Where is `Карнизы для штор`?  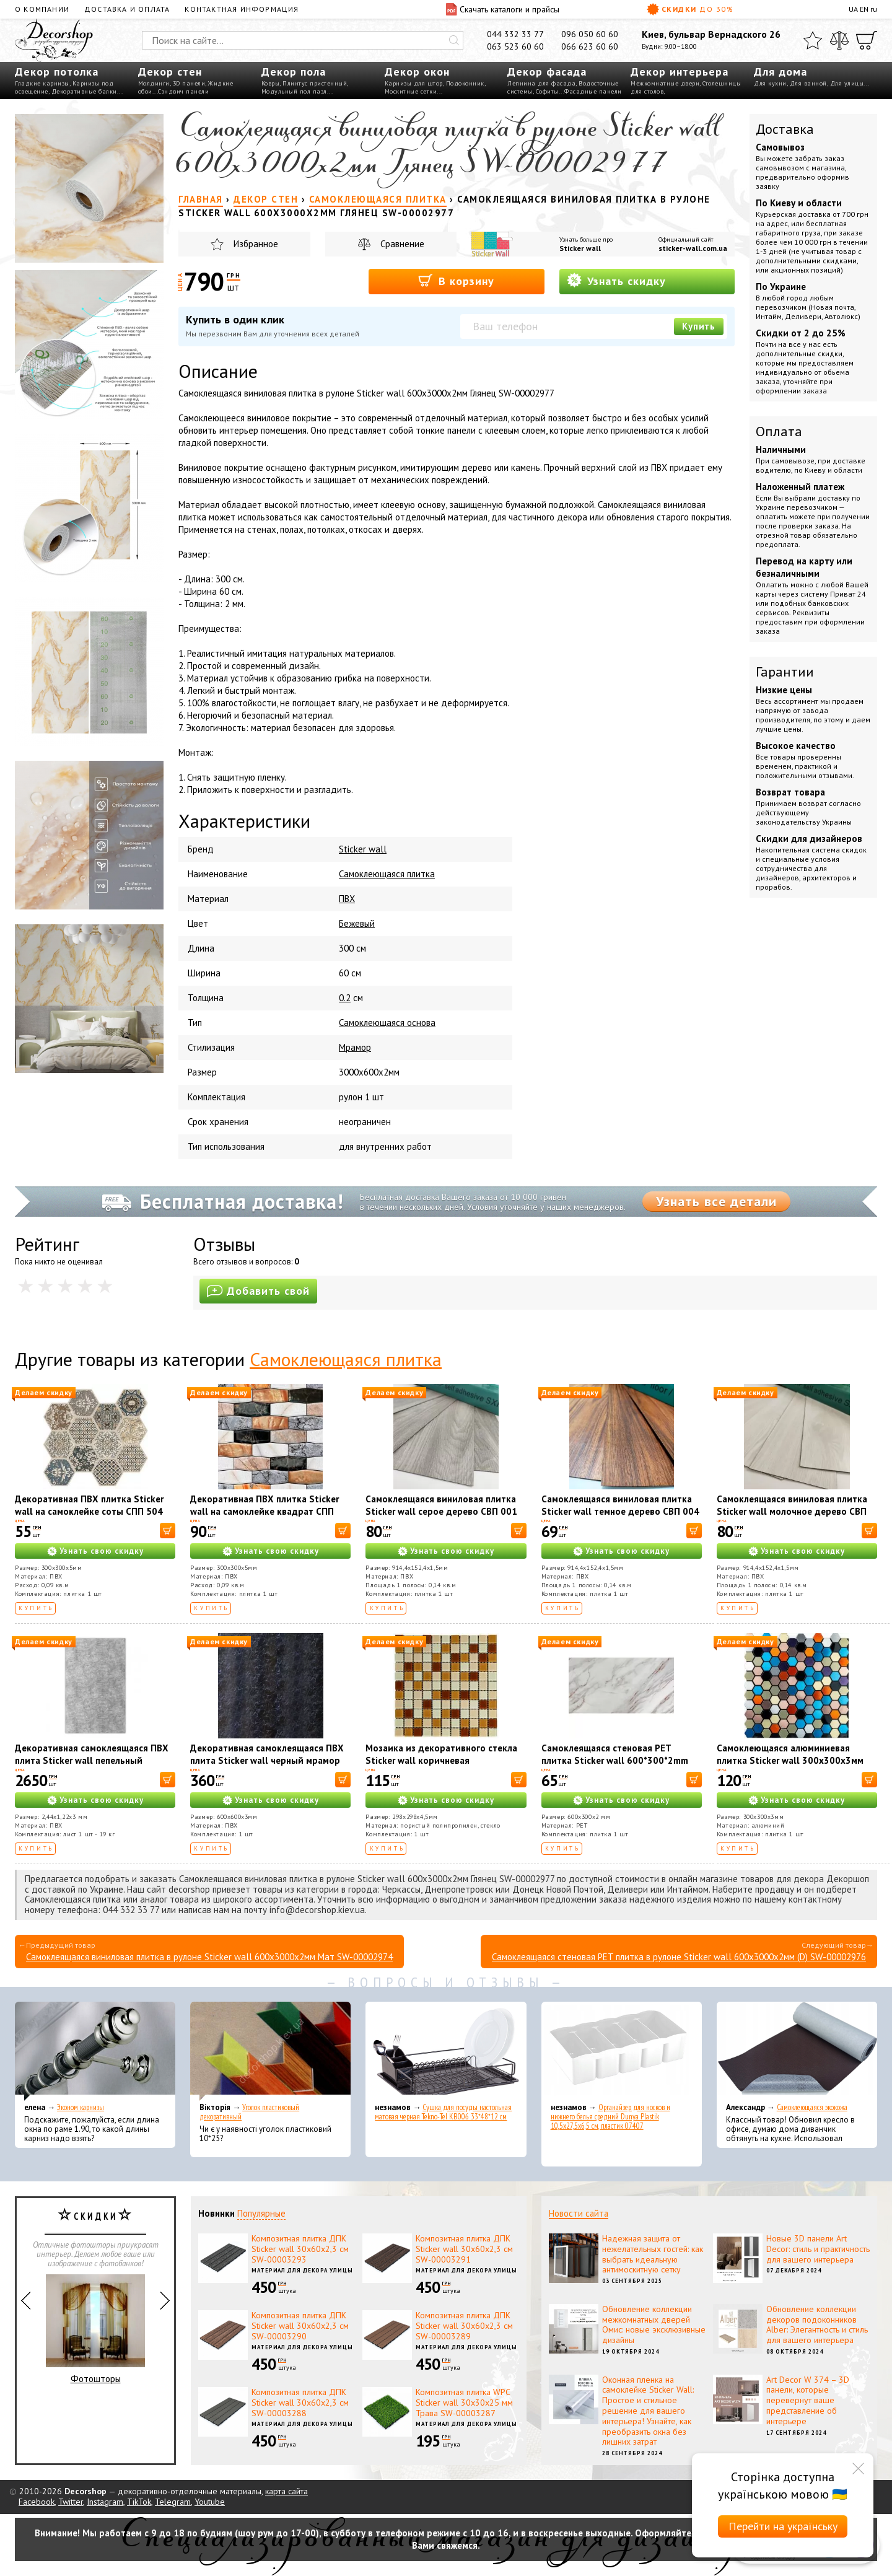 Карнизы для штор is located at coordinates (414, 83).